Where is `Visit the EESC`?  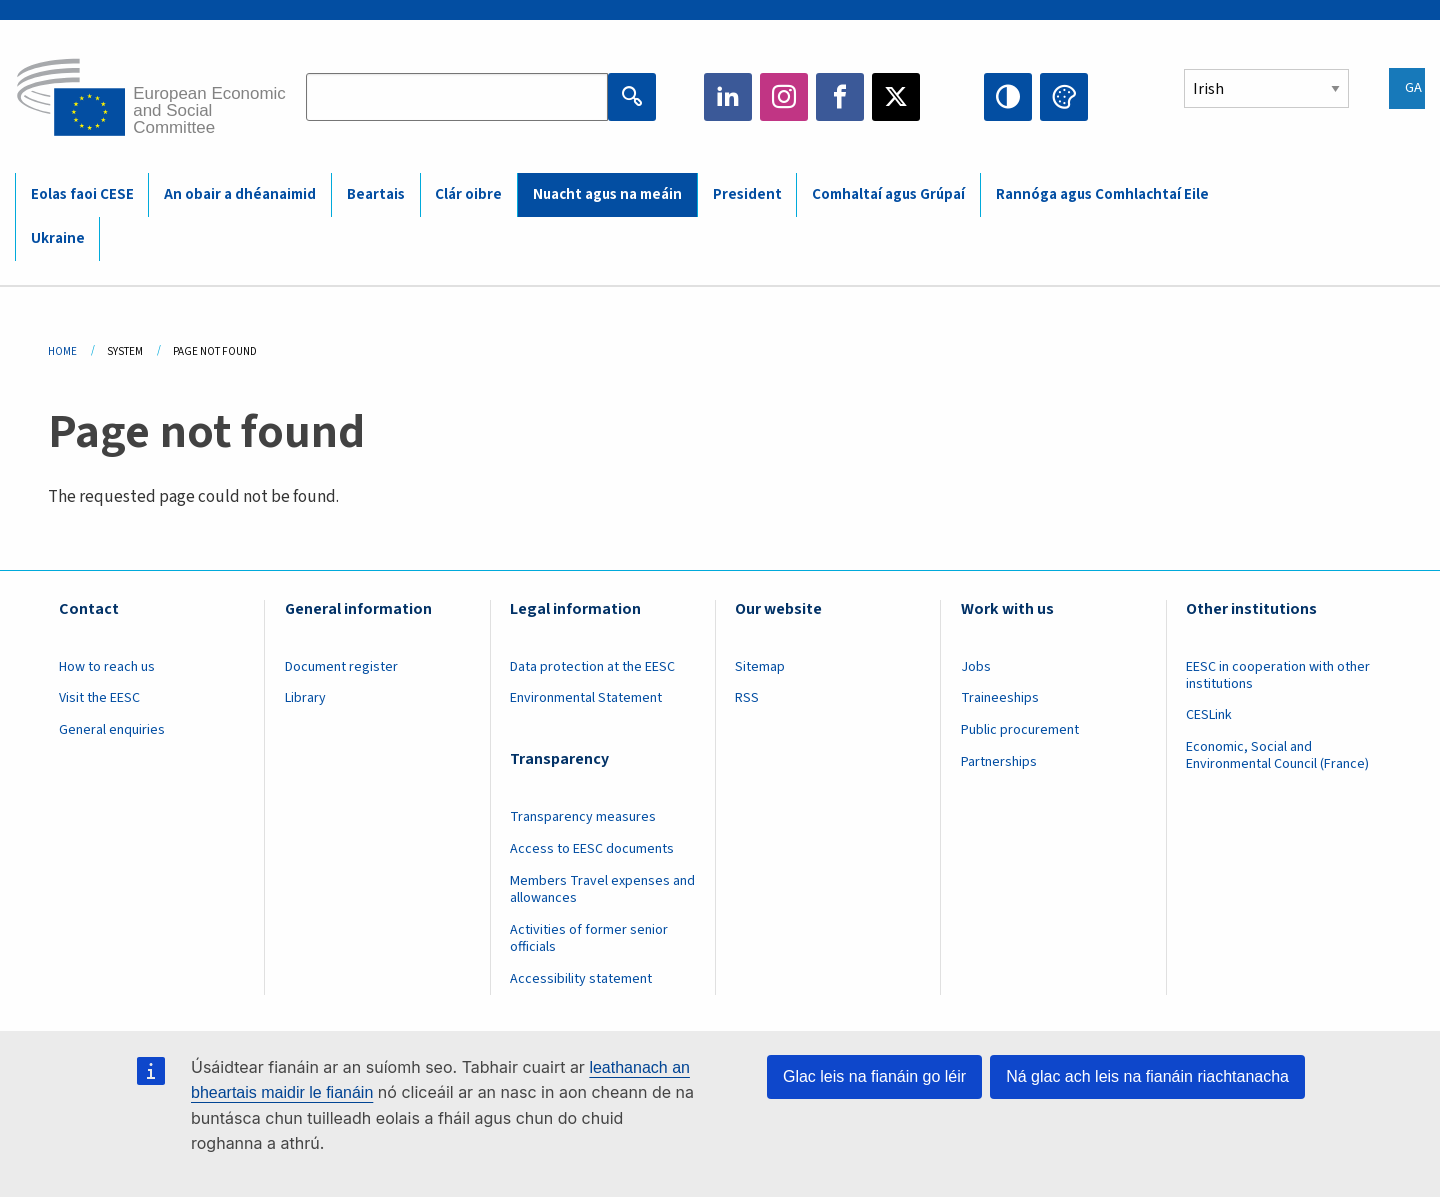
Visit the EESC is located at coordinates (99, 698).